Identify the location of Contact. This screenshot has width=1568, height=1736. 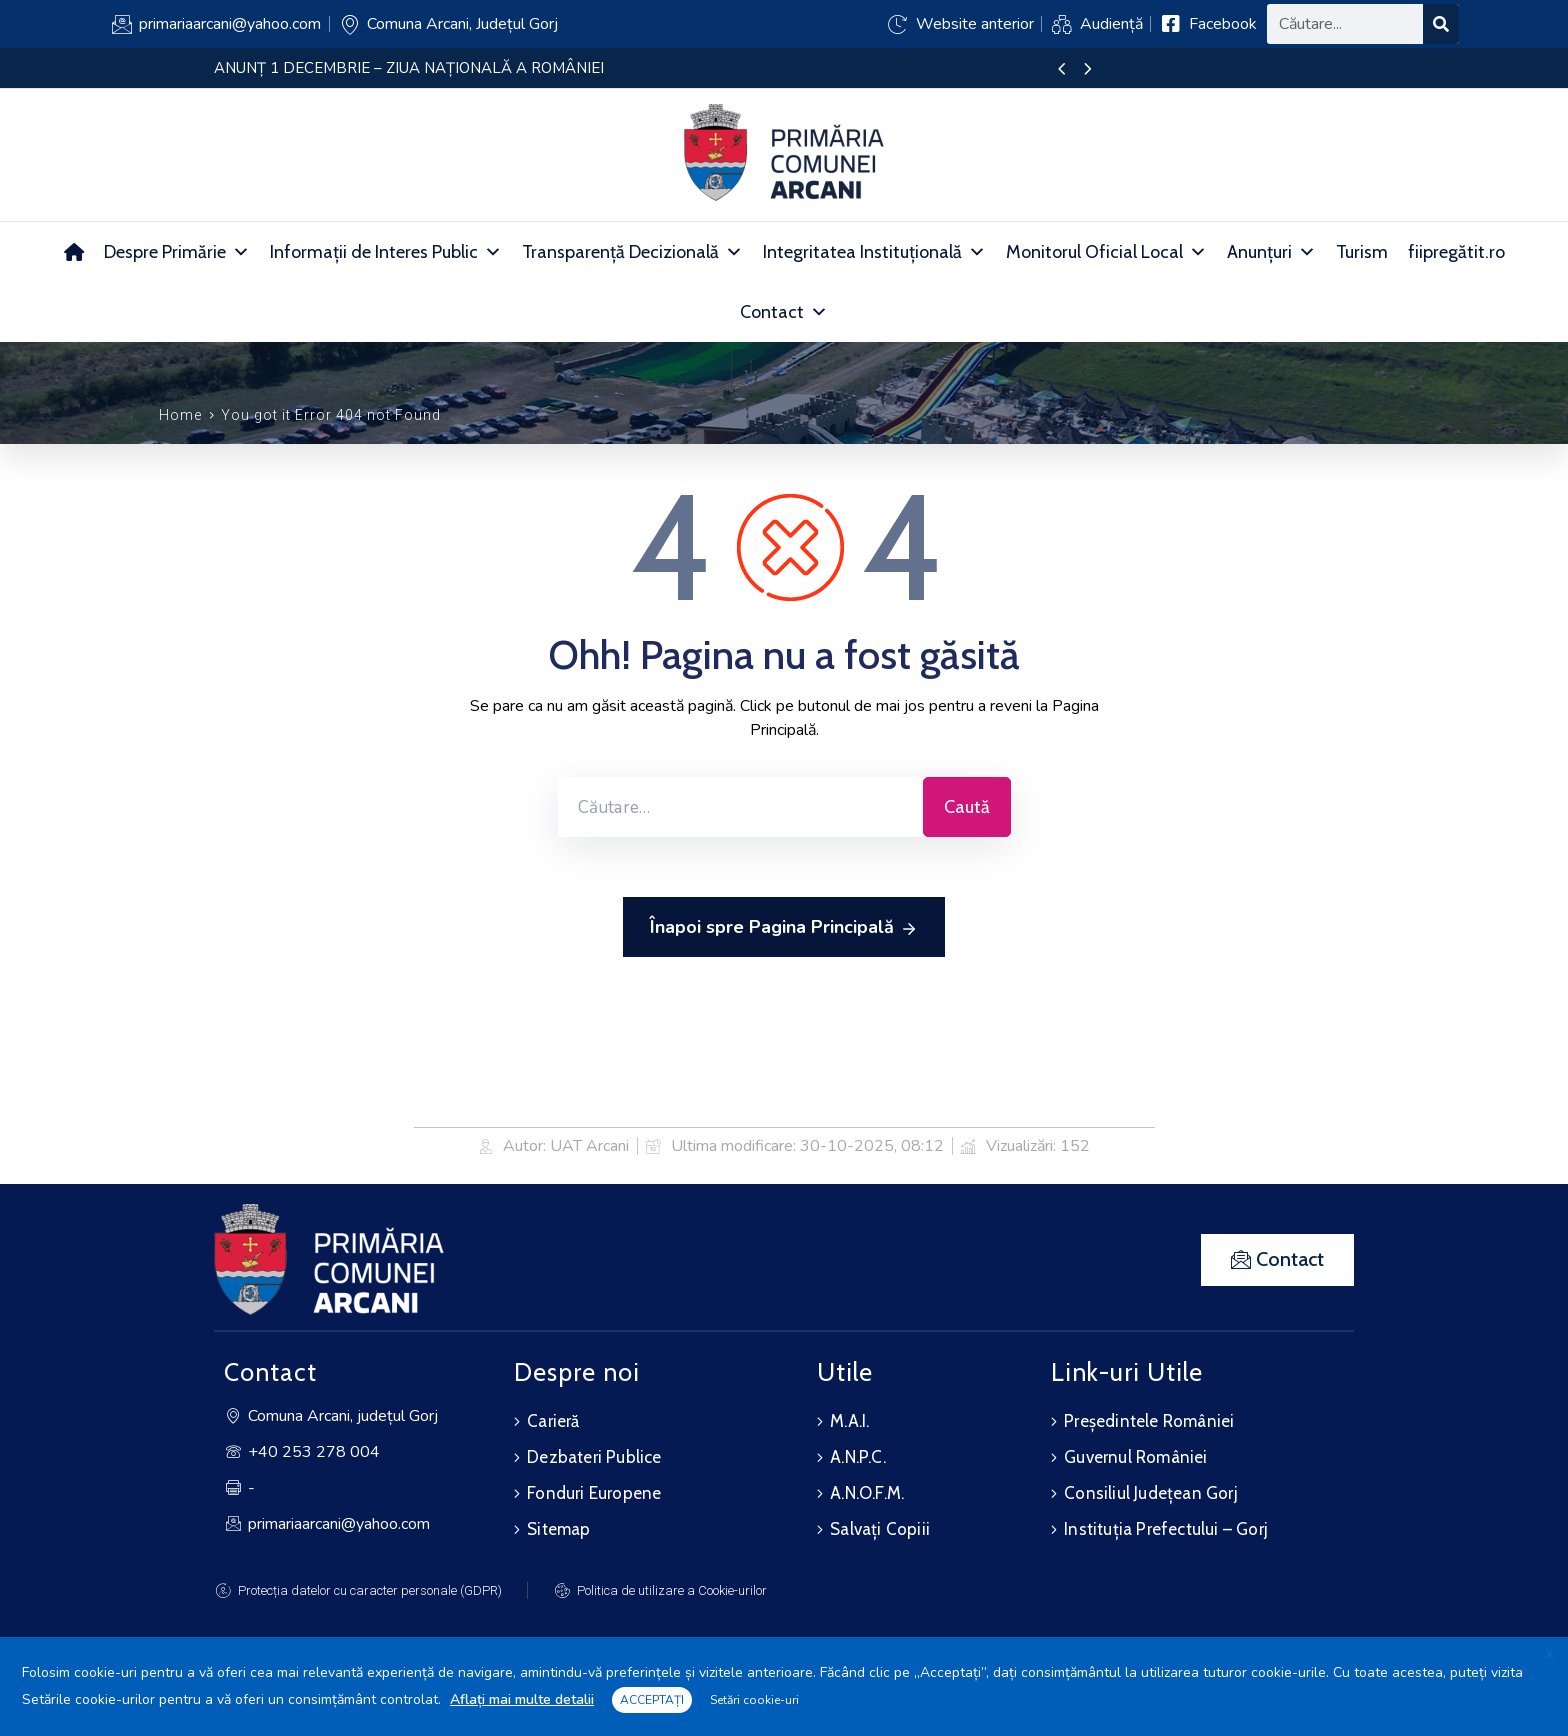
(784, 312).